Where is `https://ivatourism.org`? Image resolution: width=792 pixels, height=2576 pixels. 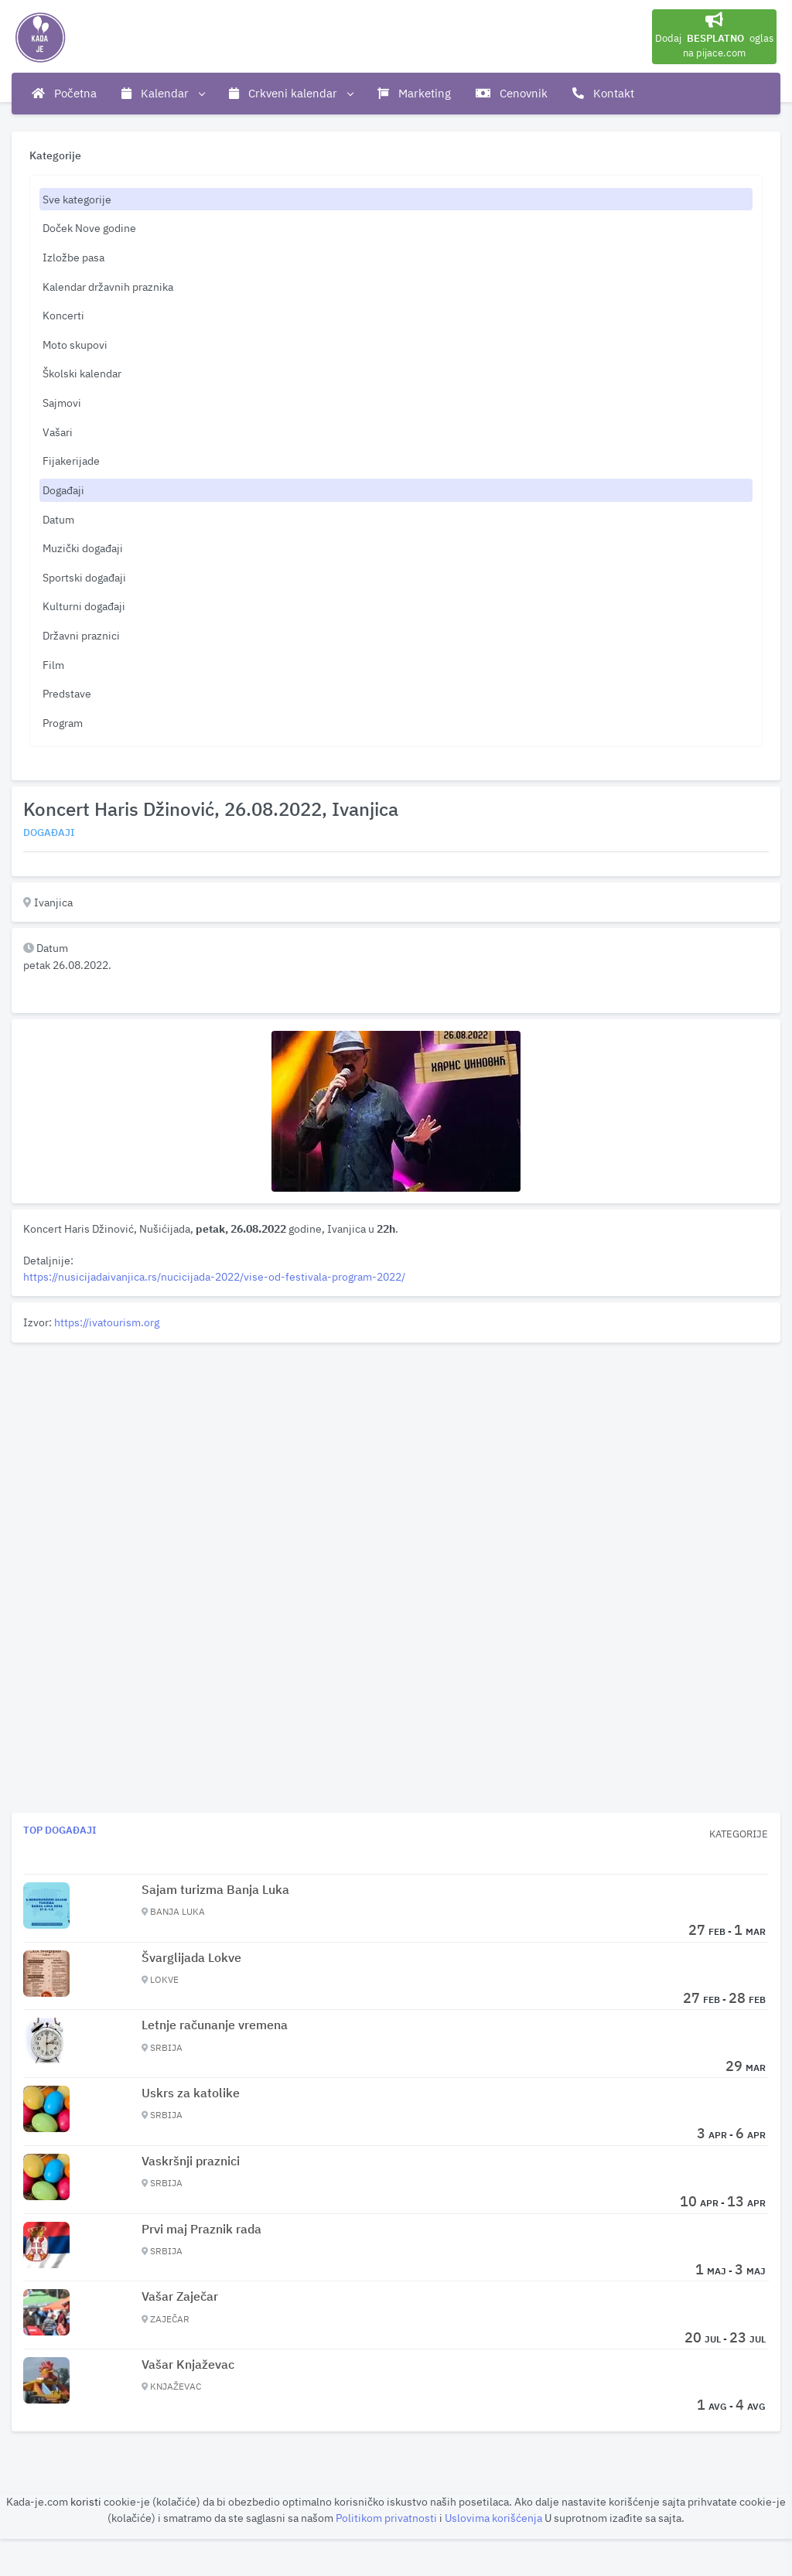 https://ivatourism.org is located at coordinates (106, 1322).